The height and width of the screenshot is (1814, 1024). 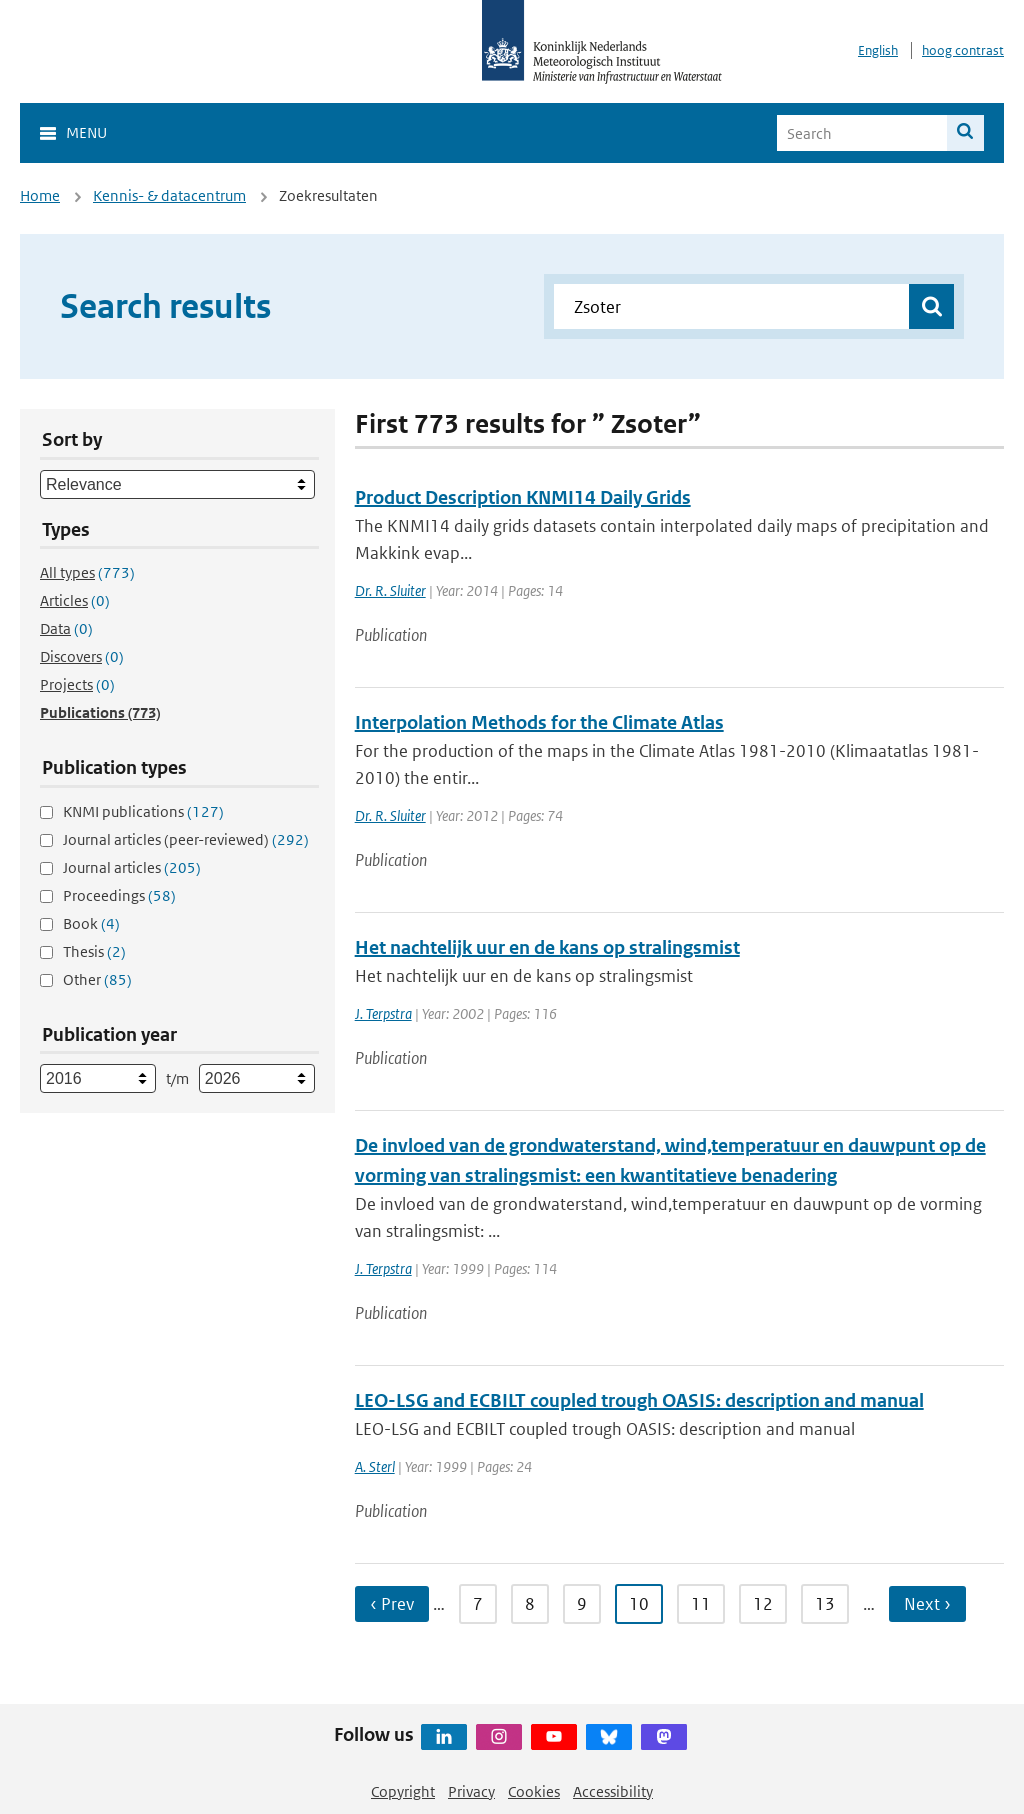 What do you see at coordinates (375, 1466) in the screenshot?
I see `A. Sterl` at bounding box center [375, 1466].